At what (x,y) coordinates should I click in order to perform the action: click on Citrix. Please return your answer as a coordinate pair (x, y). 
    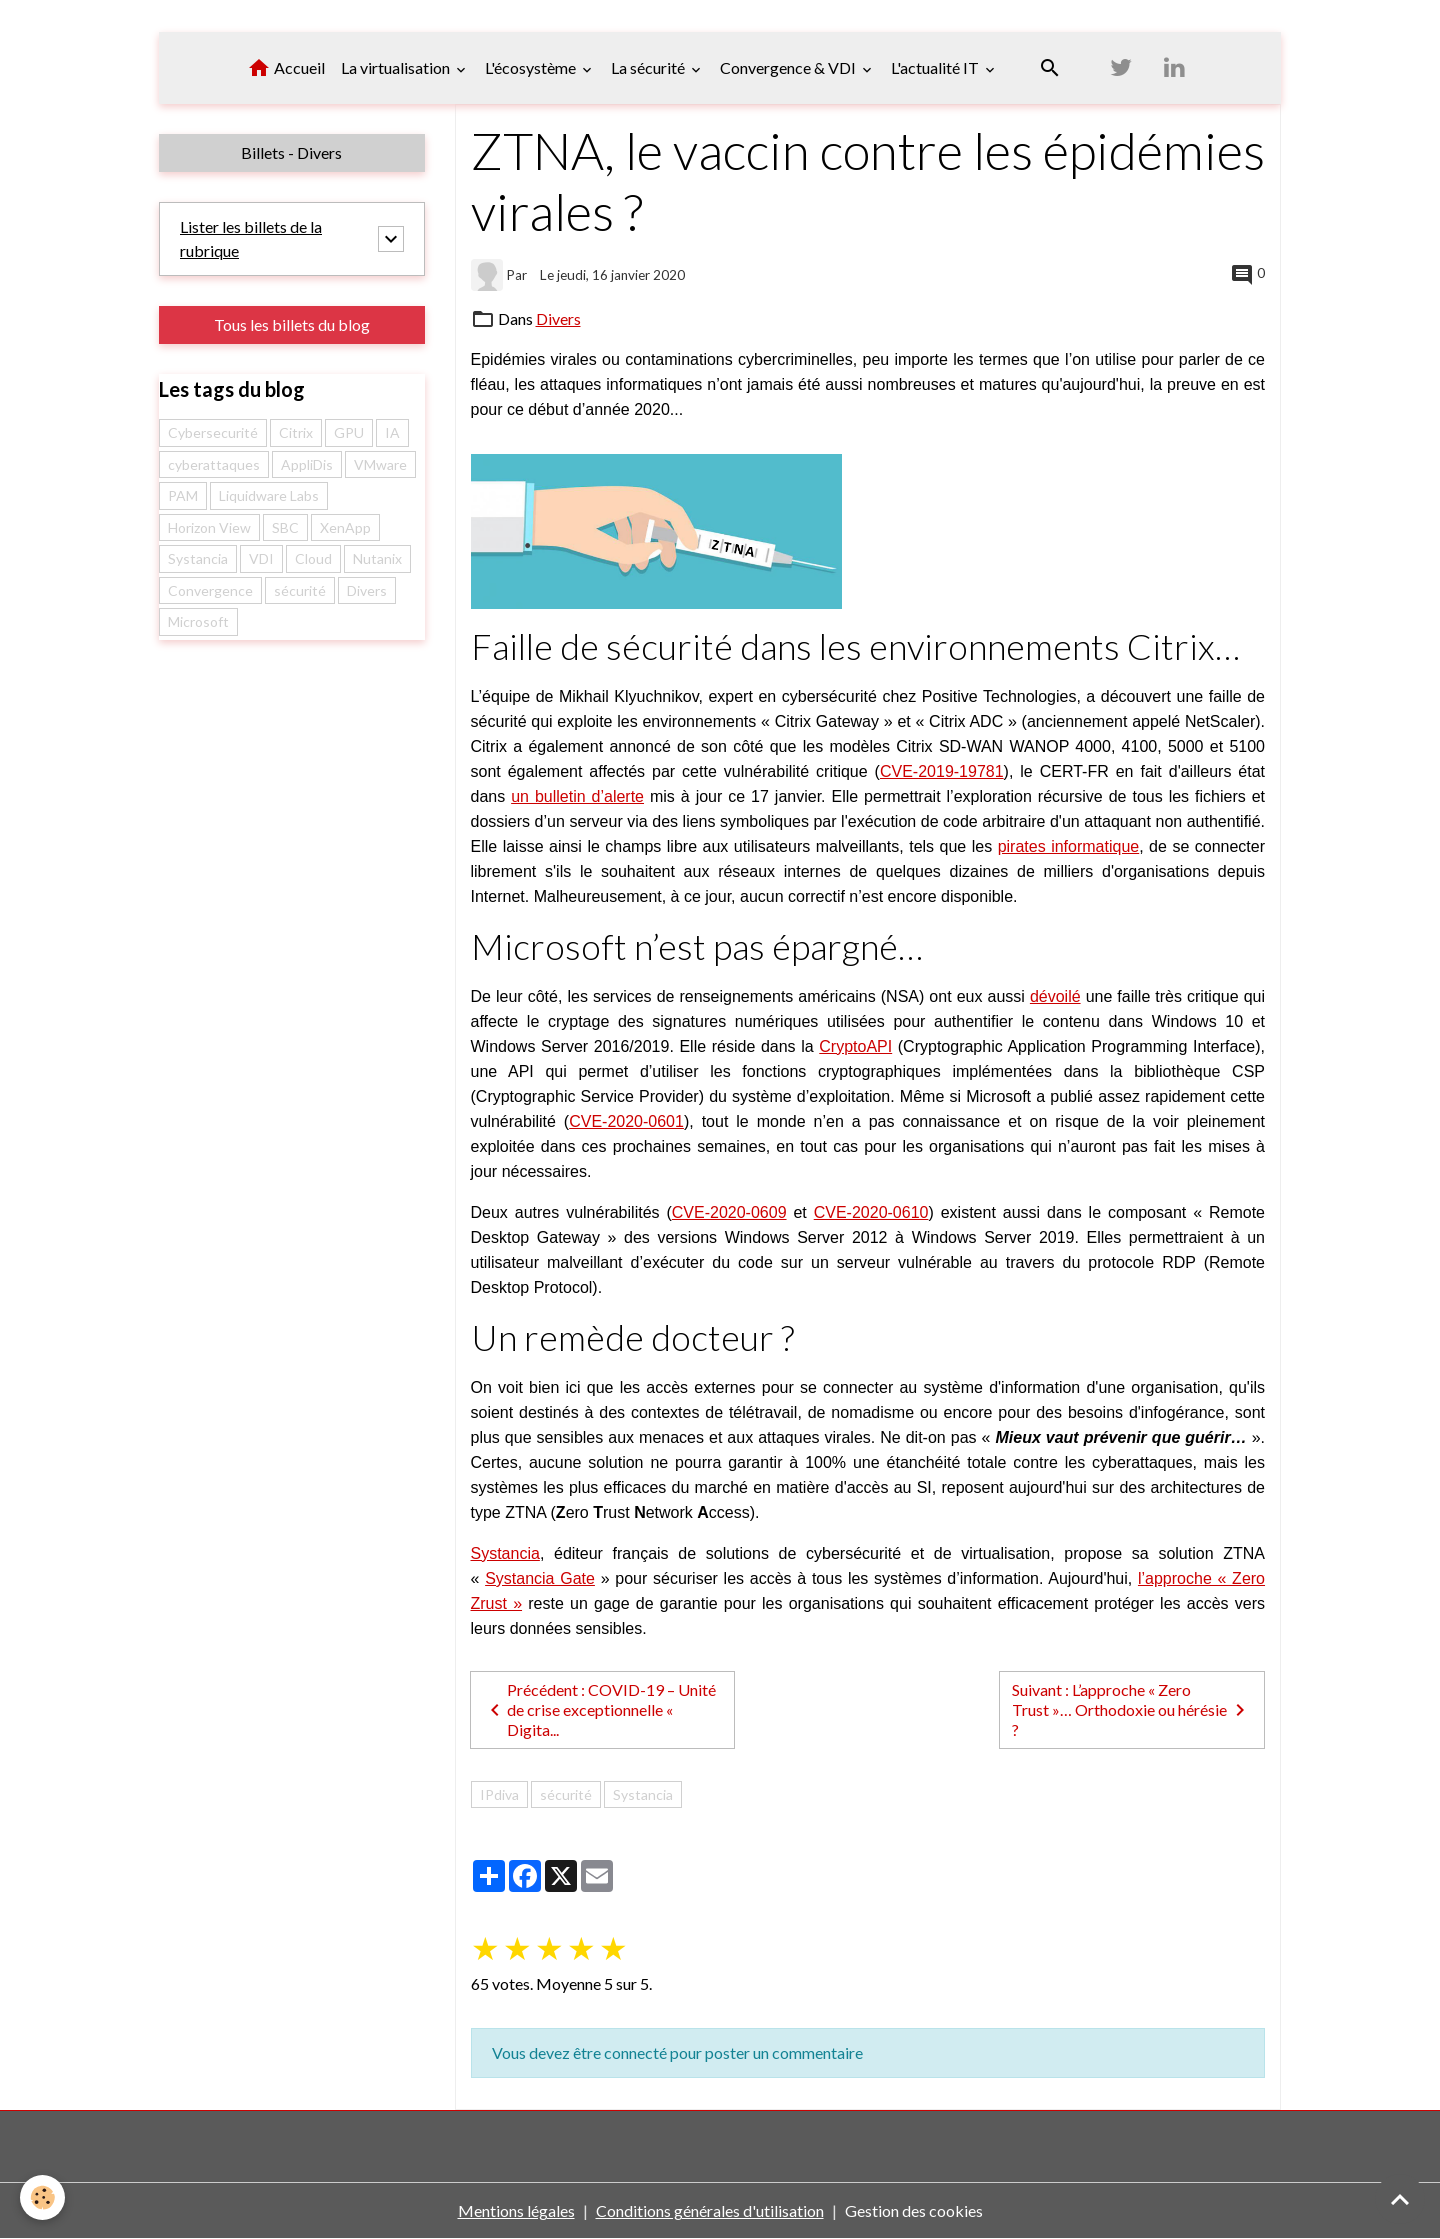
    Looking at the image, I should click on (296, 432).